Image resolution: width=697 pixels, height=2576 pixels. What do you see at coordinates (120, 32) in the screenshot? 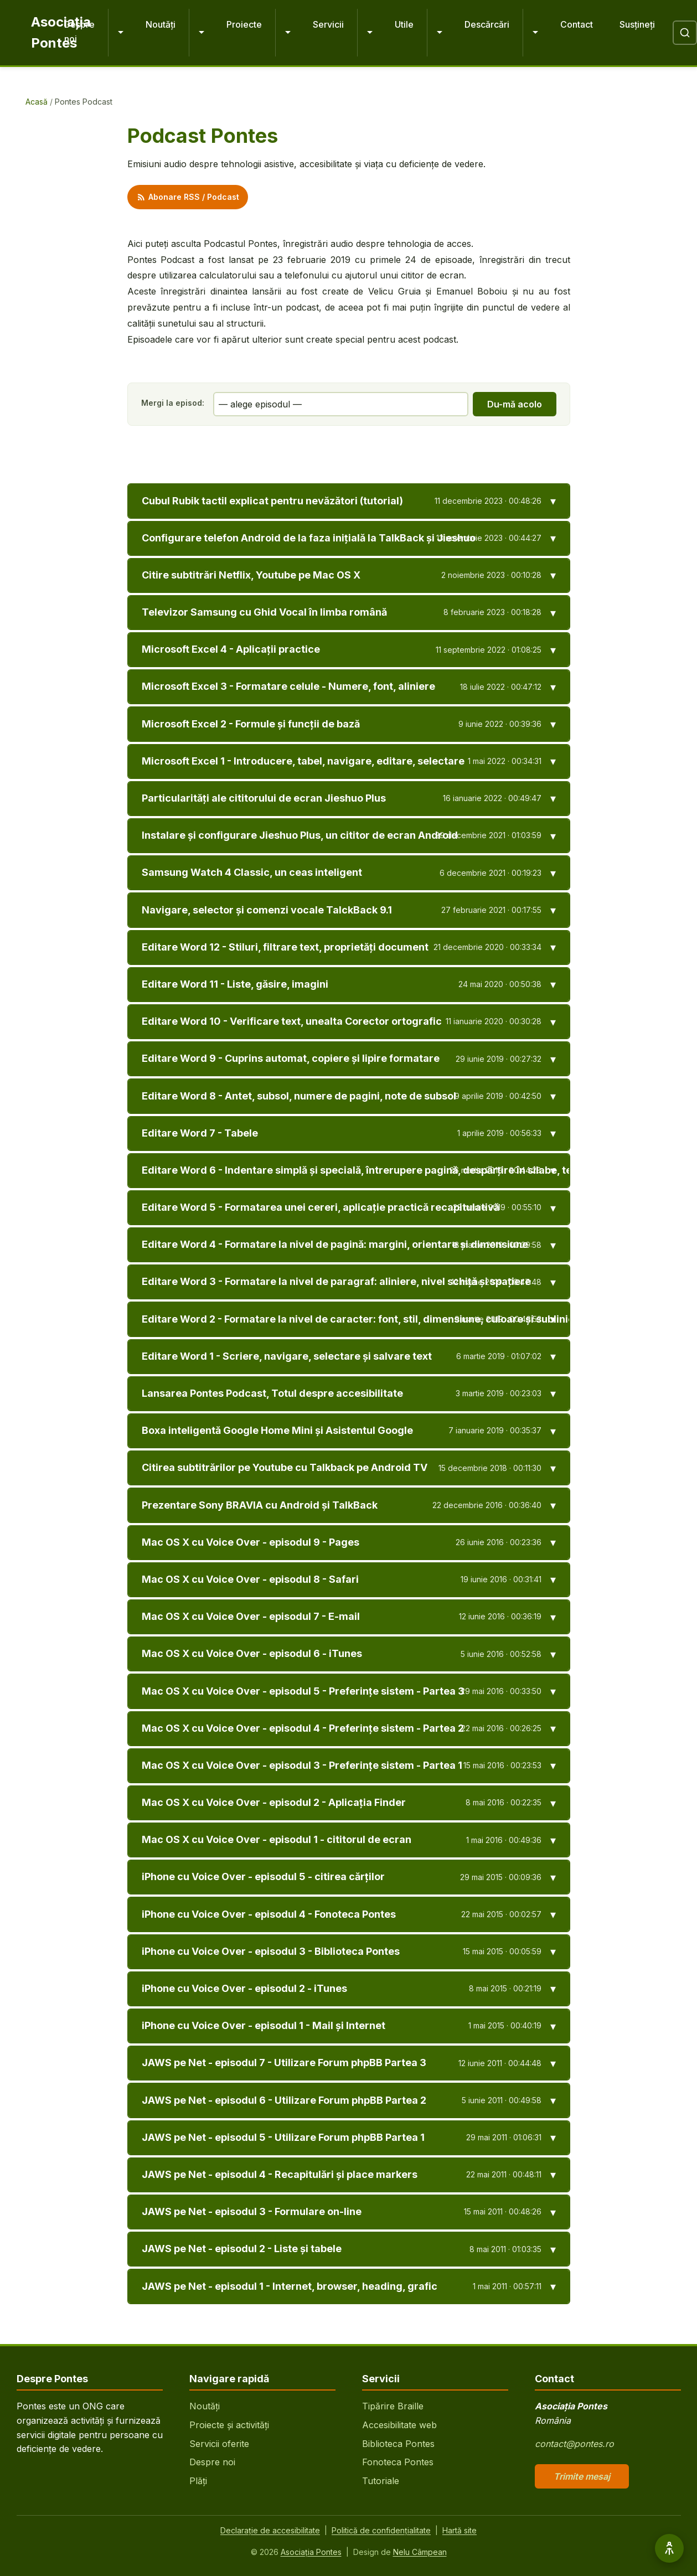
I see `[Extinde Despre noi]` at bounding box center [120, 32].